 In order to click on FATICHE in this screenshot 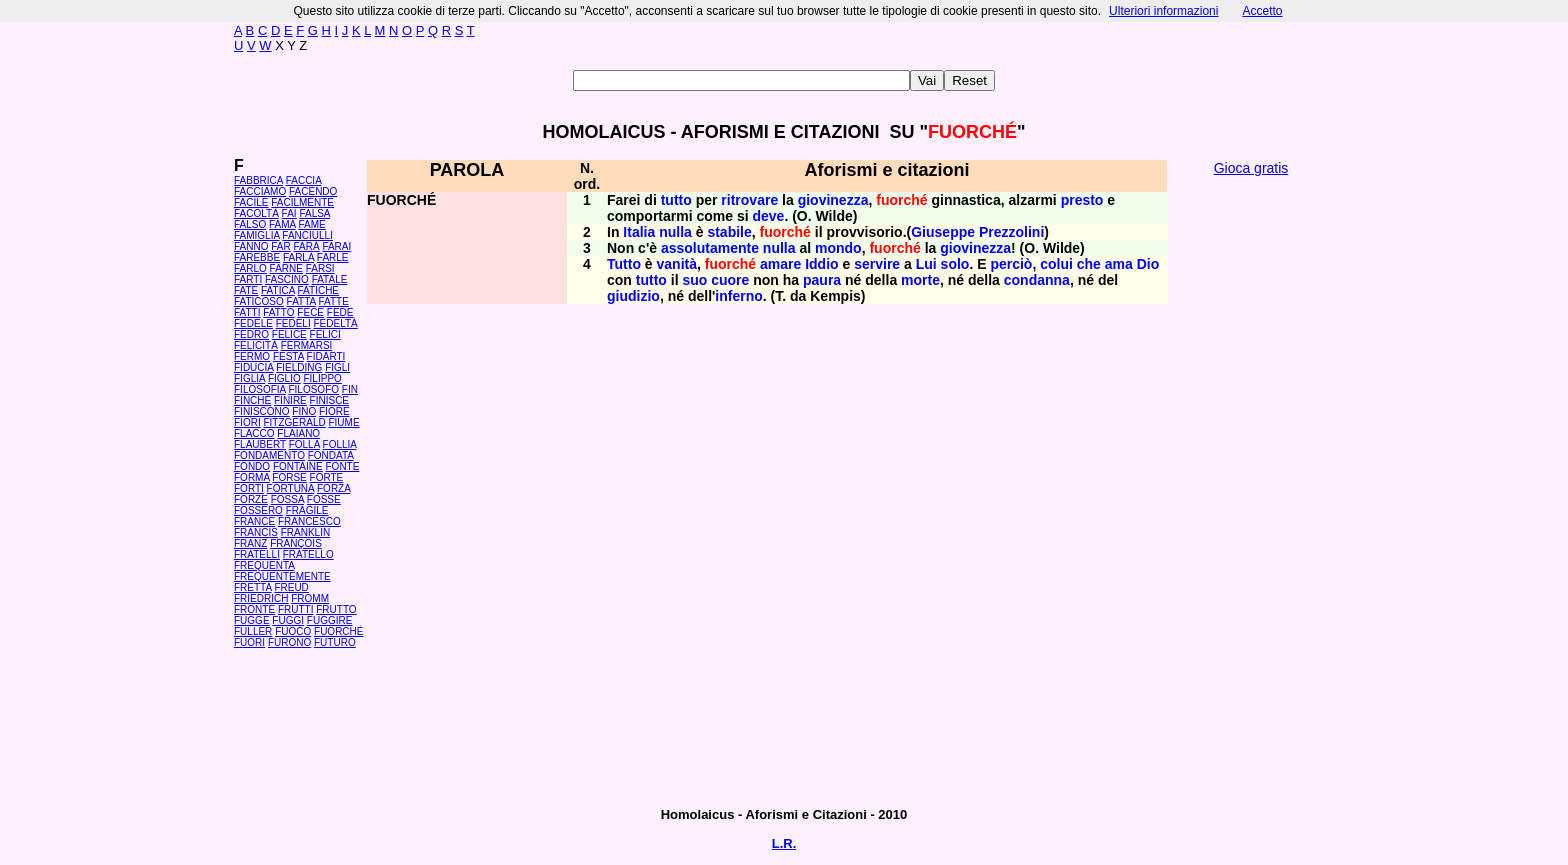, I will do `click(318, 290)`.